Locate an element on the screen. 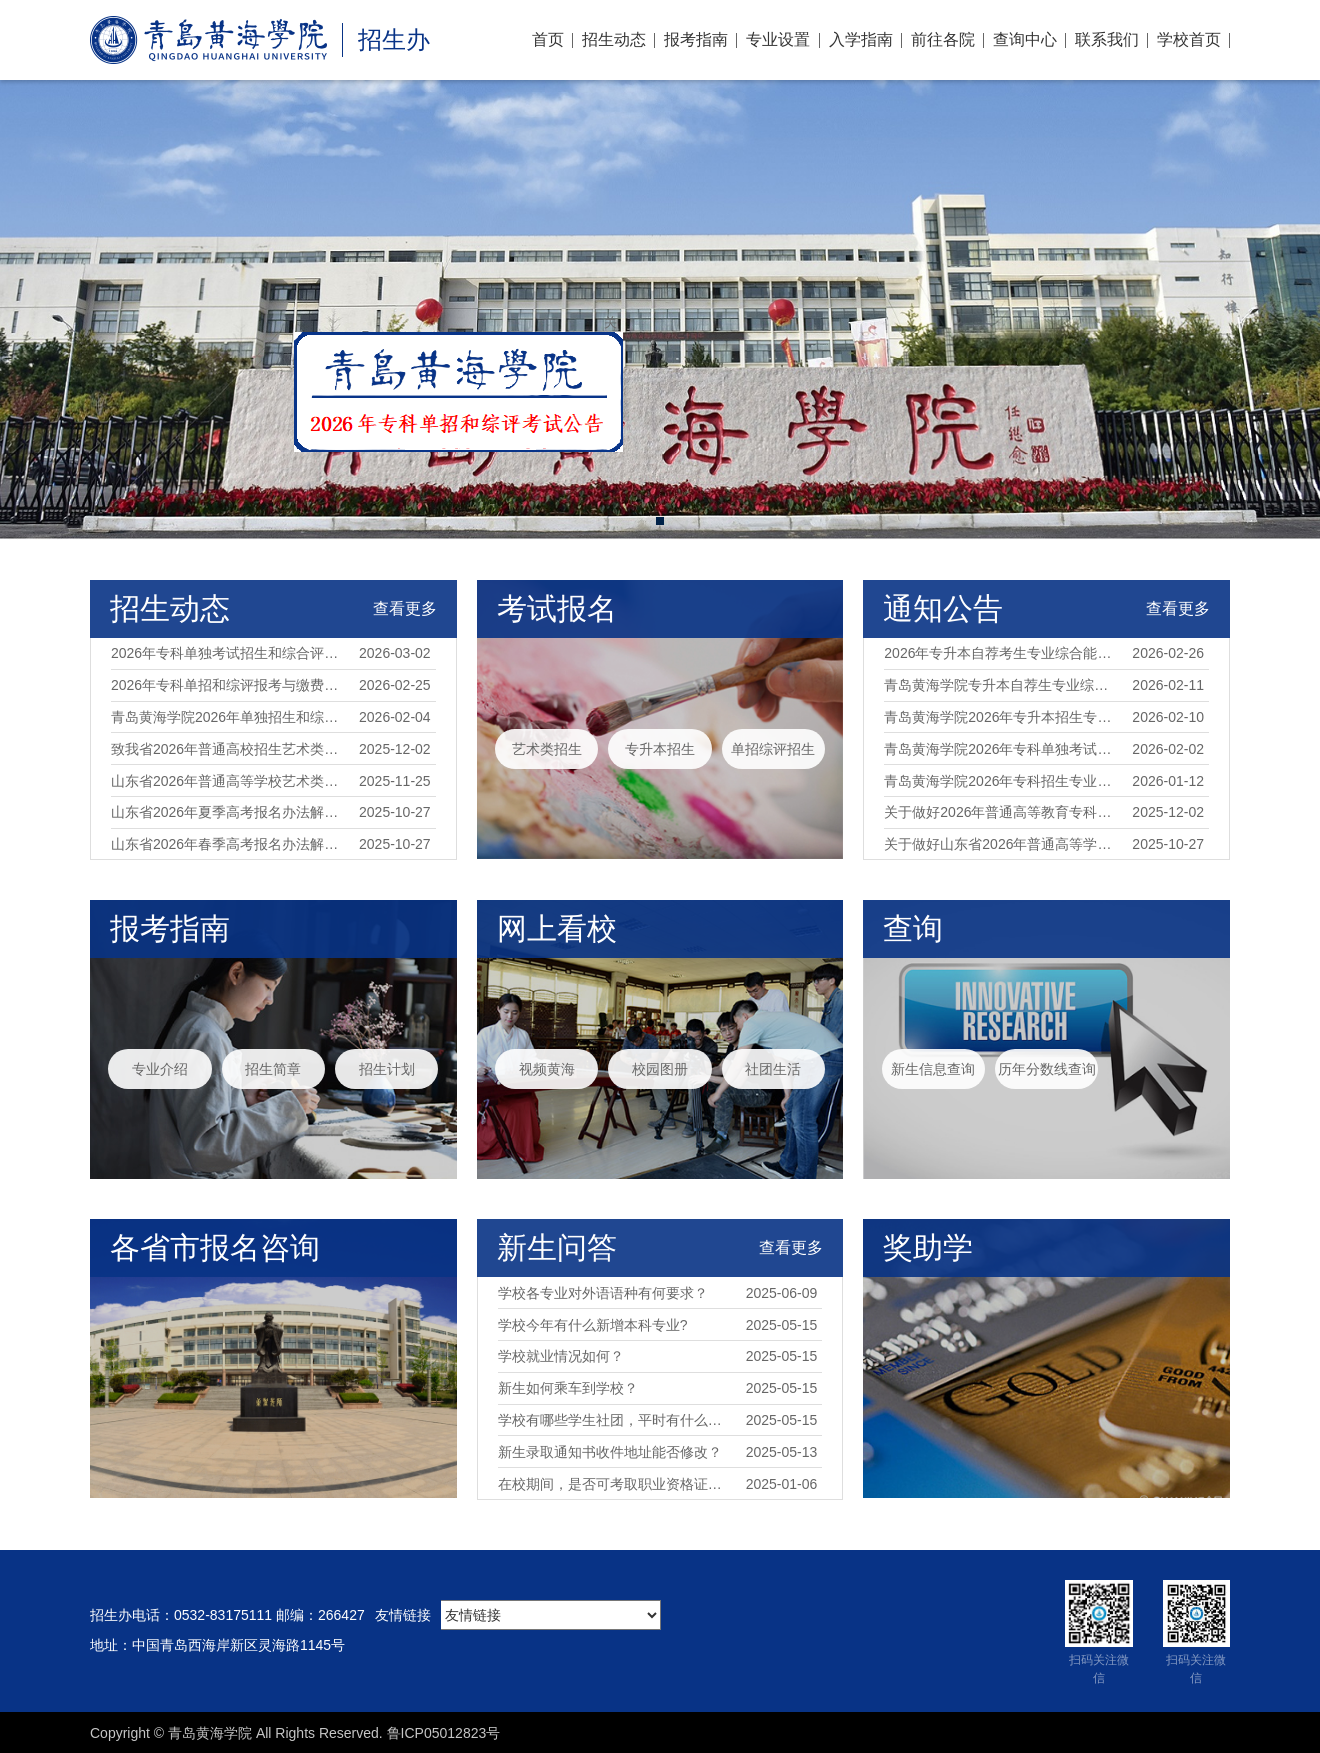 The height and width of the screenshot is (1753, 1320). 在校期间，是否可考取职业资格证书？ is located at coordinates (615, 1484).